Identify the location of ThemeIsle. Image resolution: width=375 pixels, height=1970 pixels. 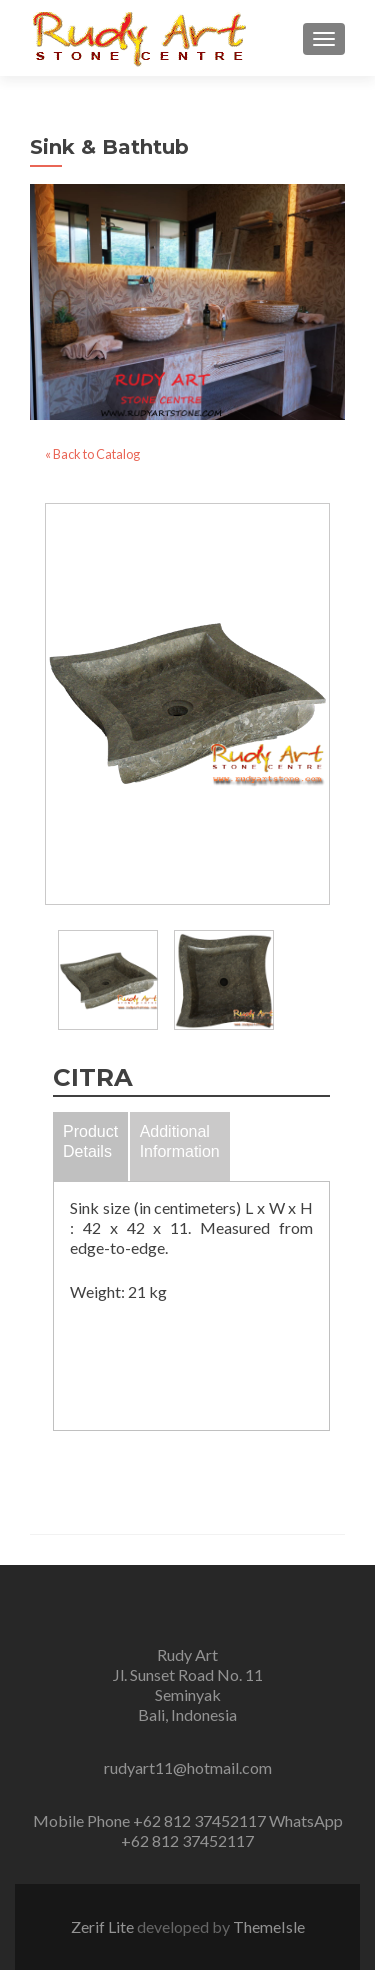
(269, 1926).